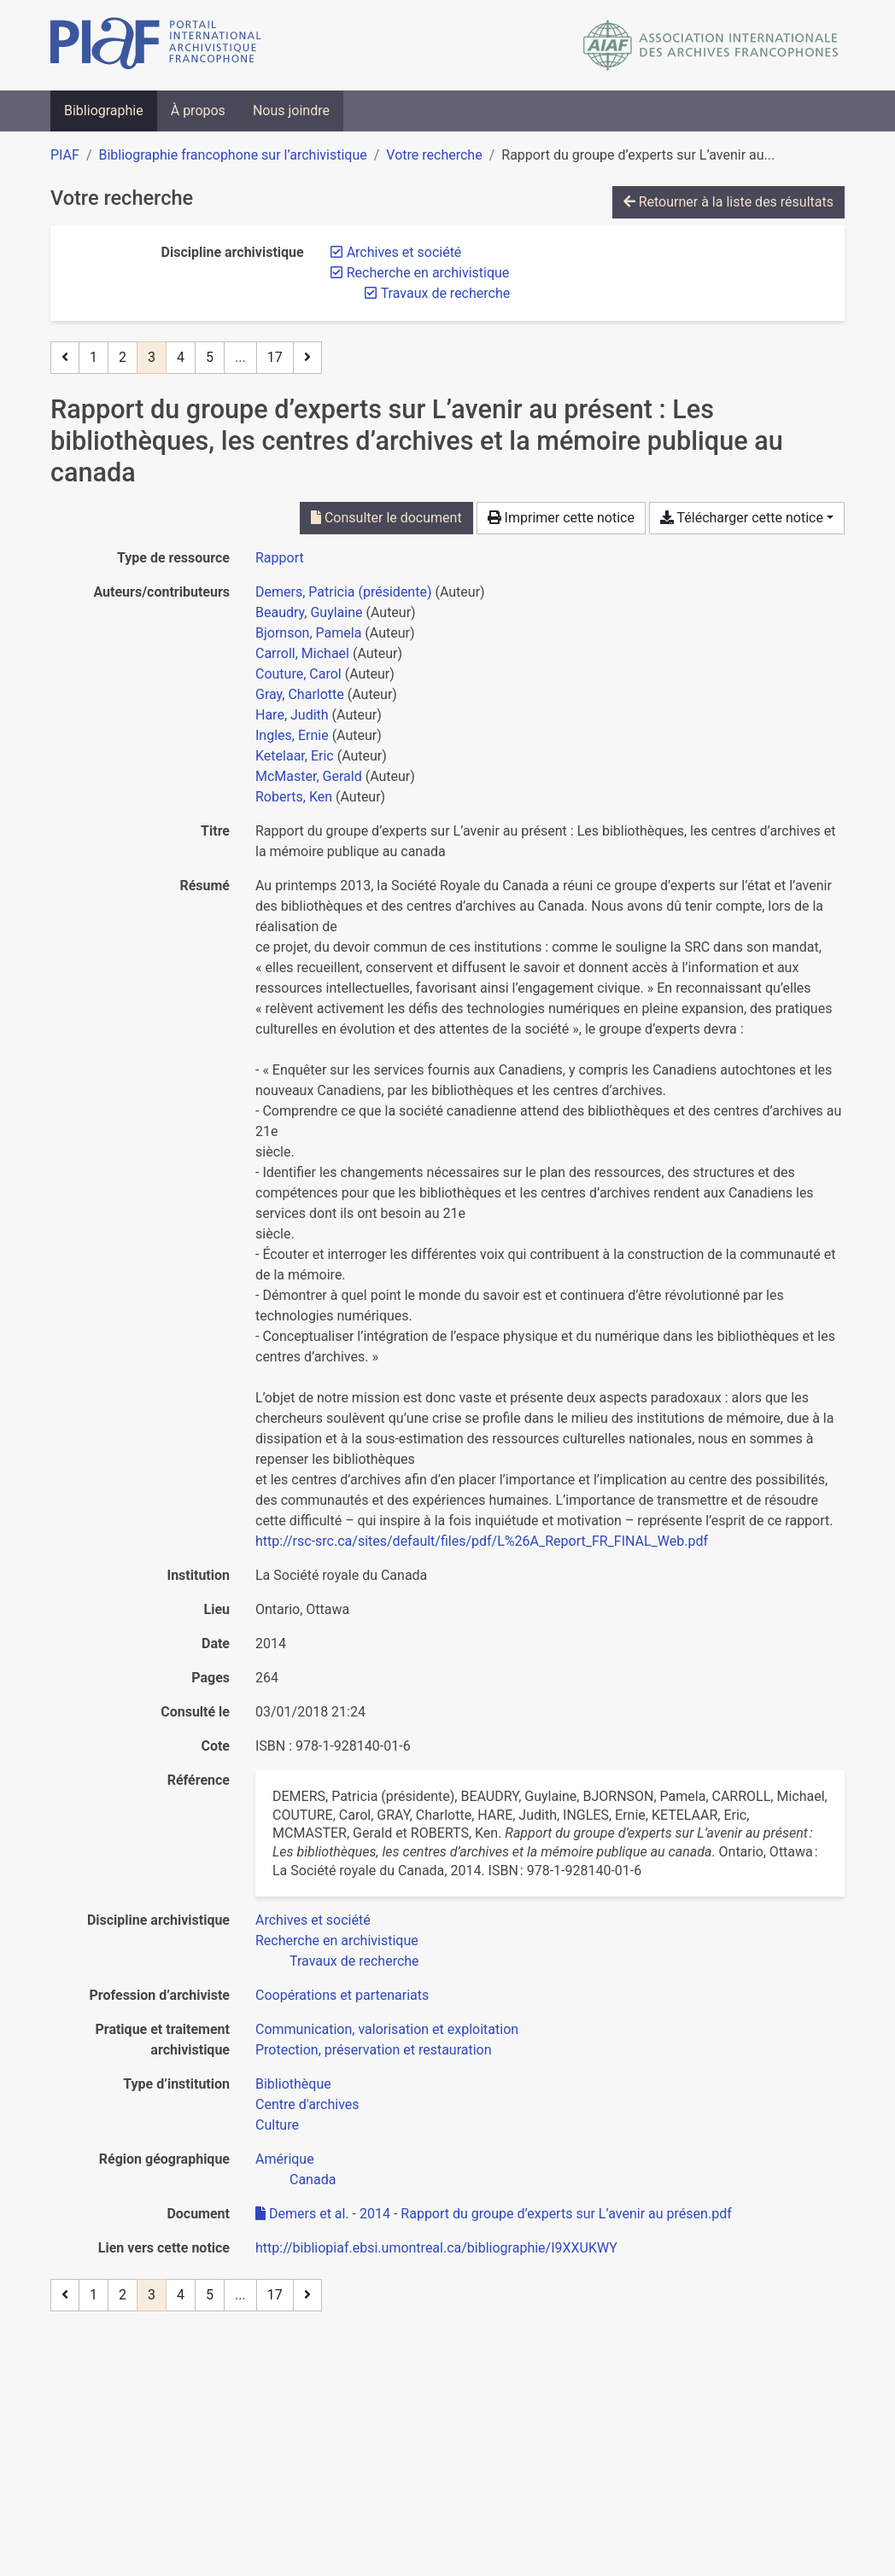 The height and width of the screenshot is (2576, 895). I want to click on Bibliographie francophone sur l’archivistique, so click(232, 155).